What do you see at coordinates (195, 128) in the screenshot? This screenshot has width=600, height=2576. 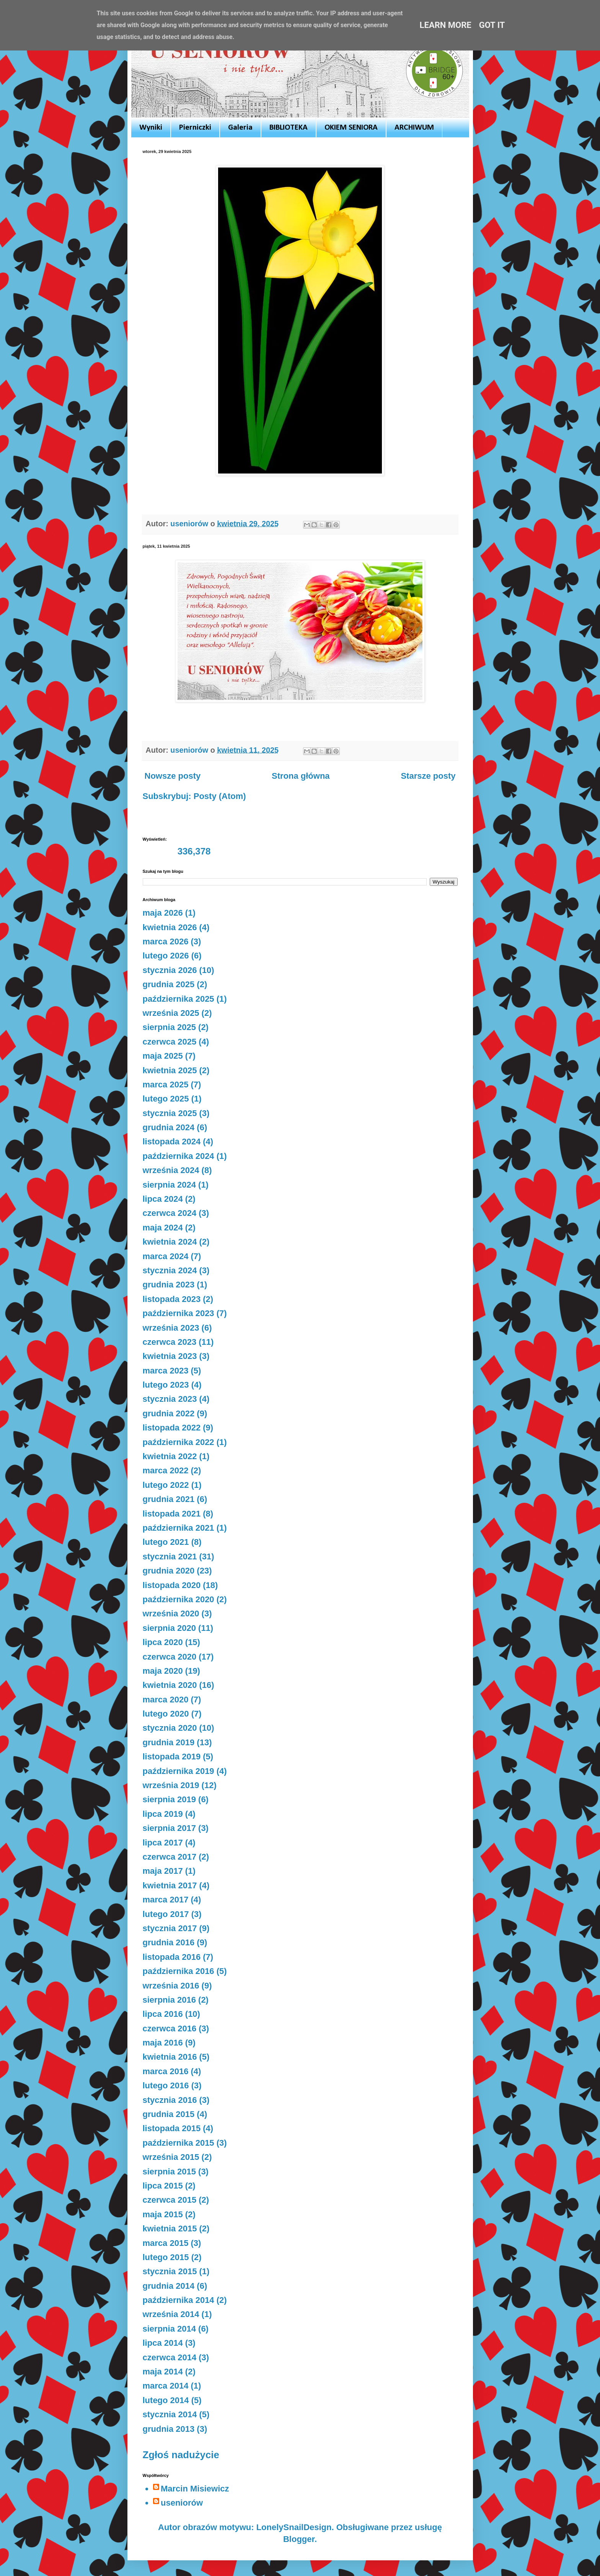 I see `Pierniczki` at bounding box center [195, 128].